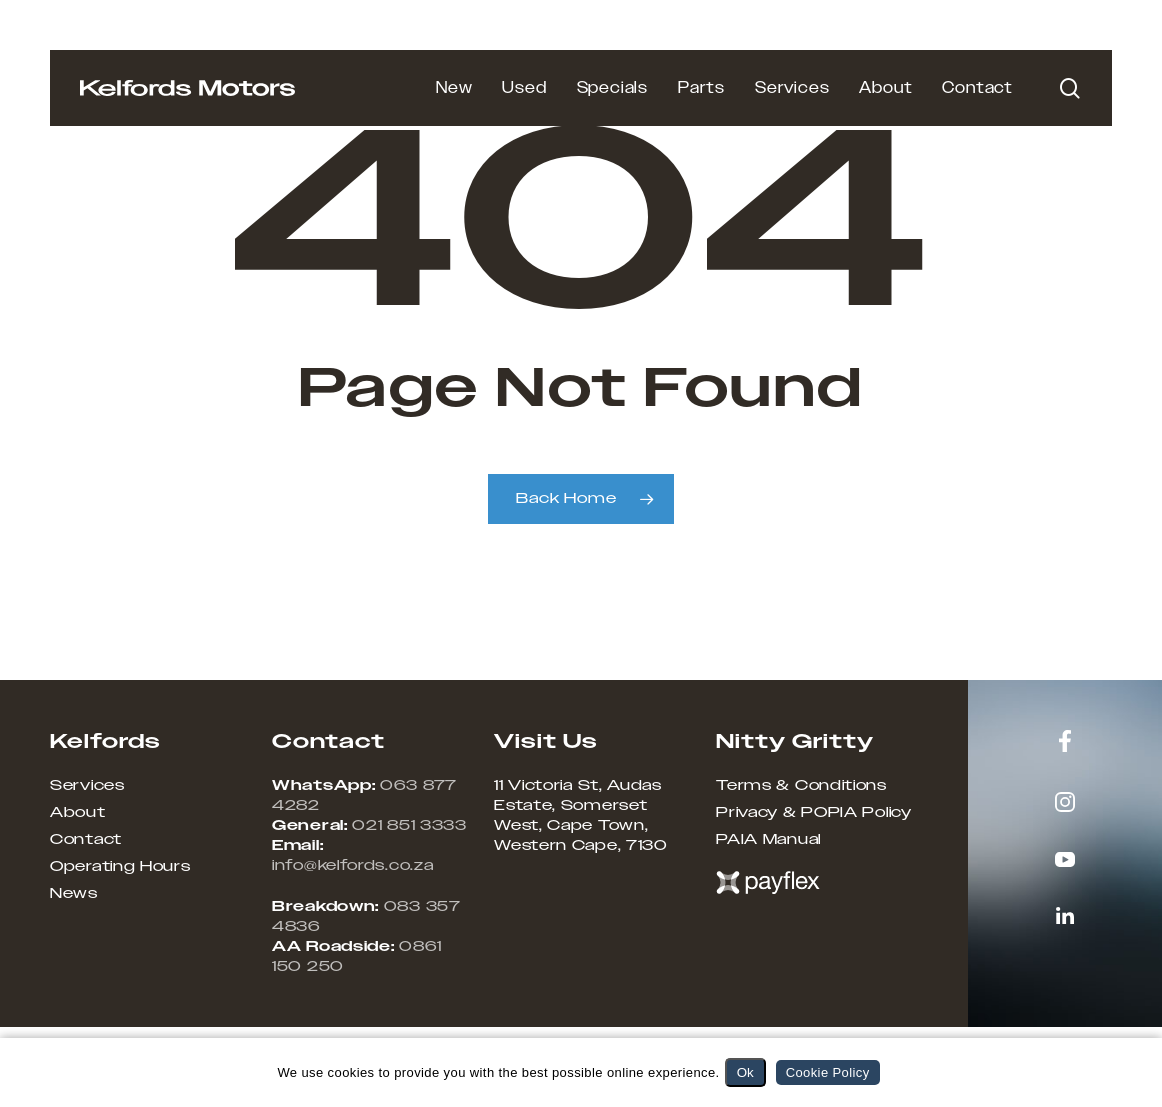 This screenshot has height=1107, width=1162. What do you see at coordinates (745, 1072) in the screenshot?
I see `Ok` at bounding box center [745, 1072].